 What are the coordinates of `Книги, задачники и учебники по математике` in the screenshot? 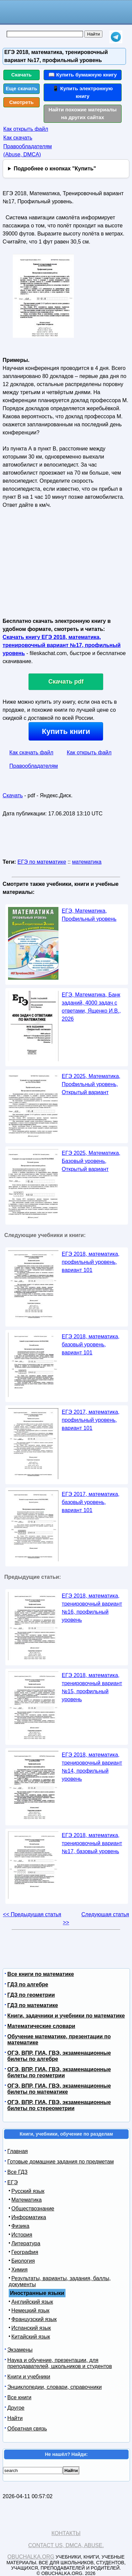 It's located at (66, 2016).